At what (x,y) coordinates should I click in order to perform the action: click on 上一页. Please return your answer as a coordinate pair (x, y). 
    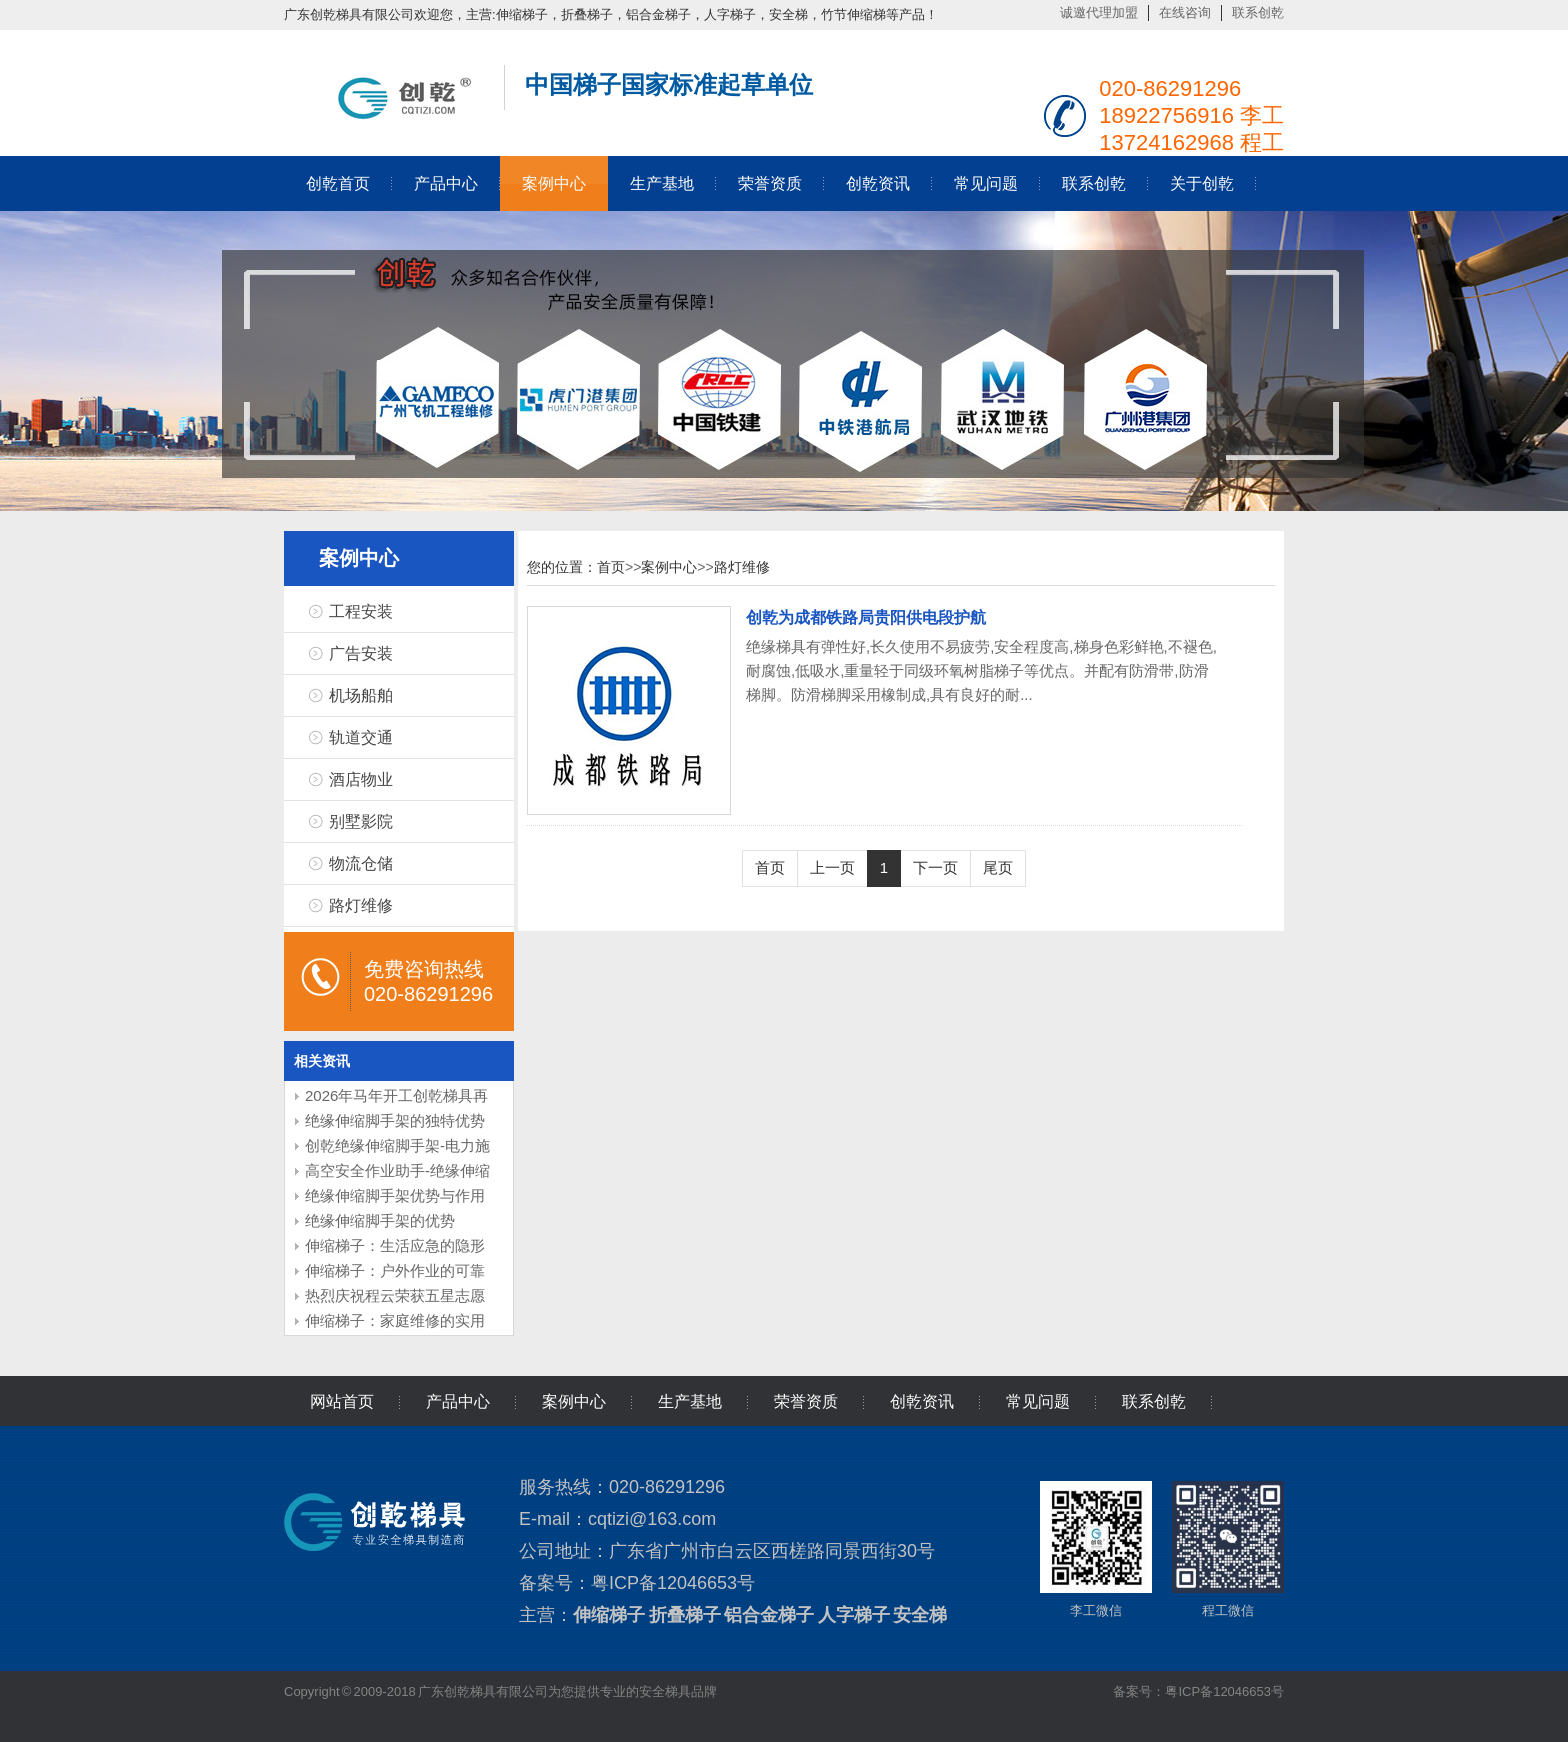
    Looking at the image, I should click on (832, 867).